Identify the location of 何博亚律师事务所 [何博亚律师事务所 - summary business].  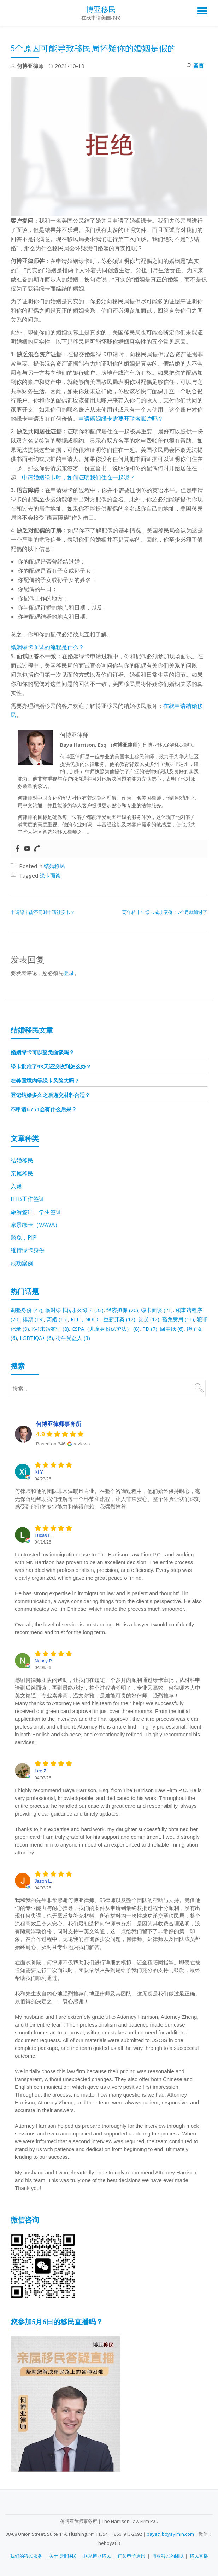
(58, 1421).